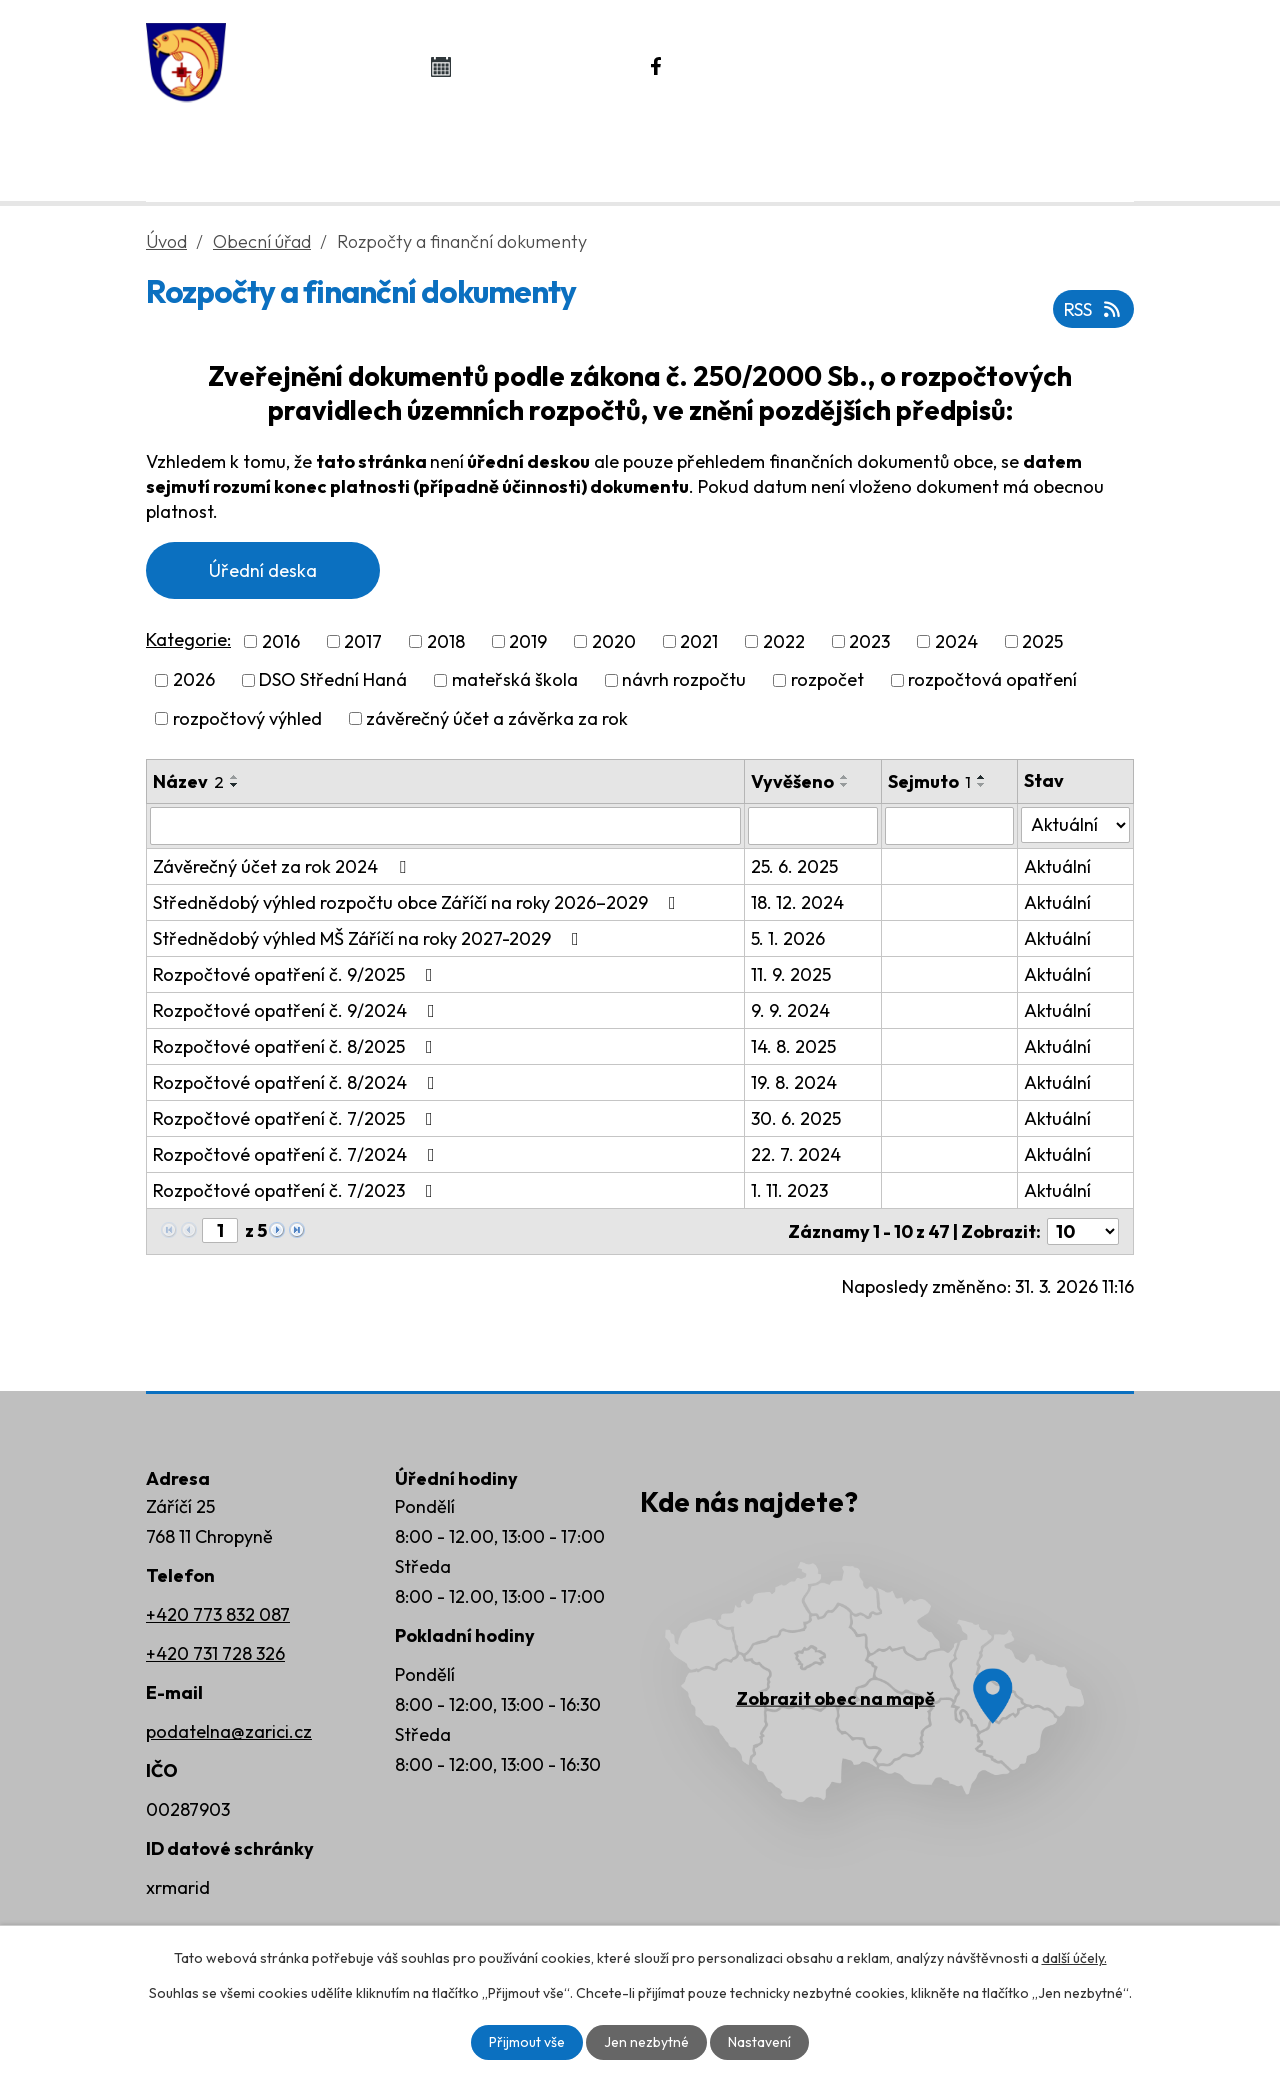 The width and height of the screenshot is (1280, 2079). I want to click on 2016, so click(281, 641).